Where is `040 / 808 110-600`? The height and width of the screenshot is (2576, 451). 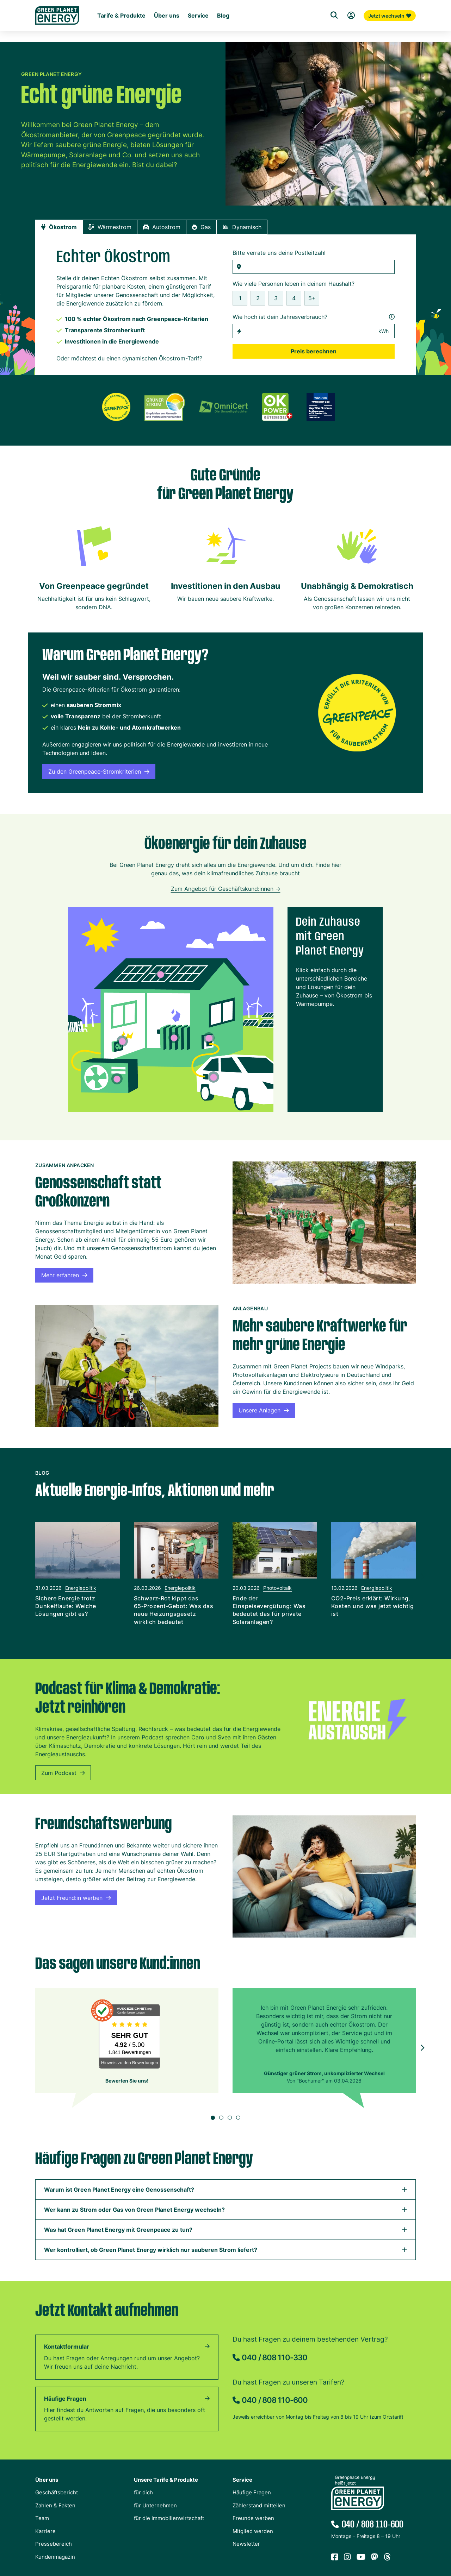 040 / 808 110-600 is located at coordinates (275, 2401).